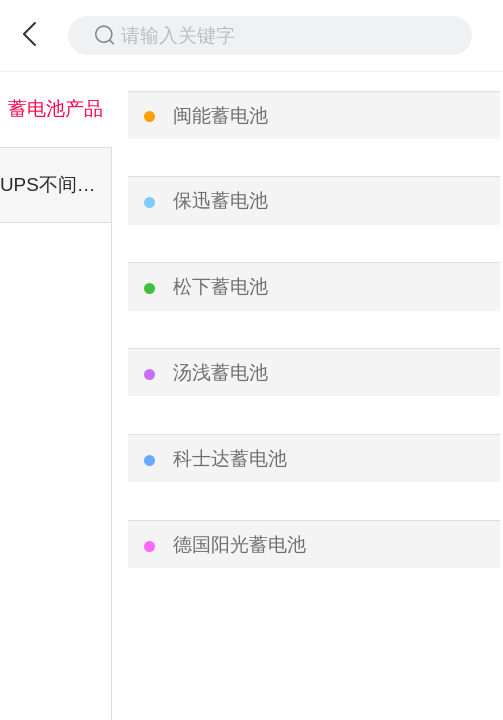  Describe the element at coordinates (220, 286) in the screenshot. I see `松下蓄电池` at that location.